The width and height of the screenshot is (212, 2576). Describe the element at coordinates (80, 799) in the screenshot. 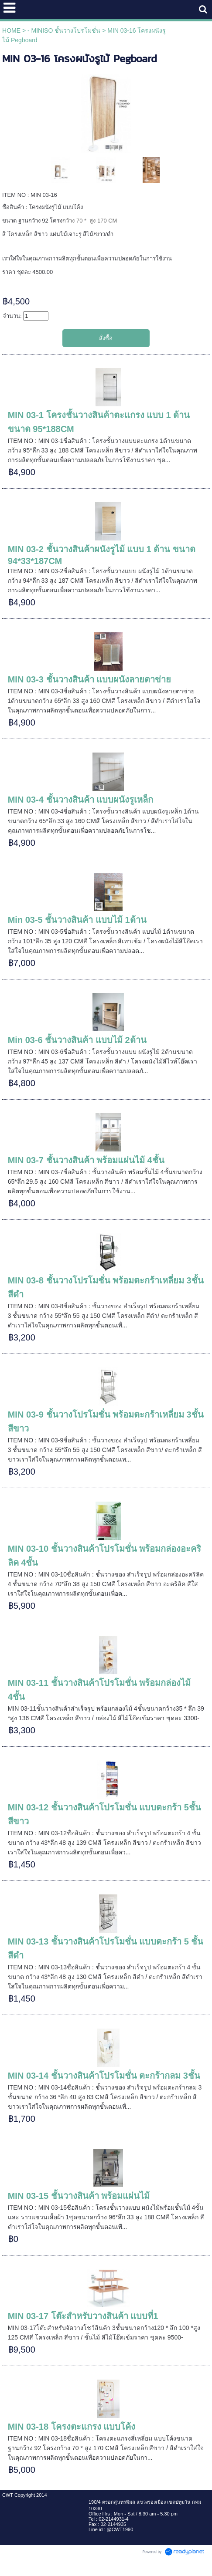

I see `MIN 03-4 ชั้นวางสินค้า แบบผนังรูเหล็ก` at that location.